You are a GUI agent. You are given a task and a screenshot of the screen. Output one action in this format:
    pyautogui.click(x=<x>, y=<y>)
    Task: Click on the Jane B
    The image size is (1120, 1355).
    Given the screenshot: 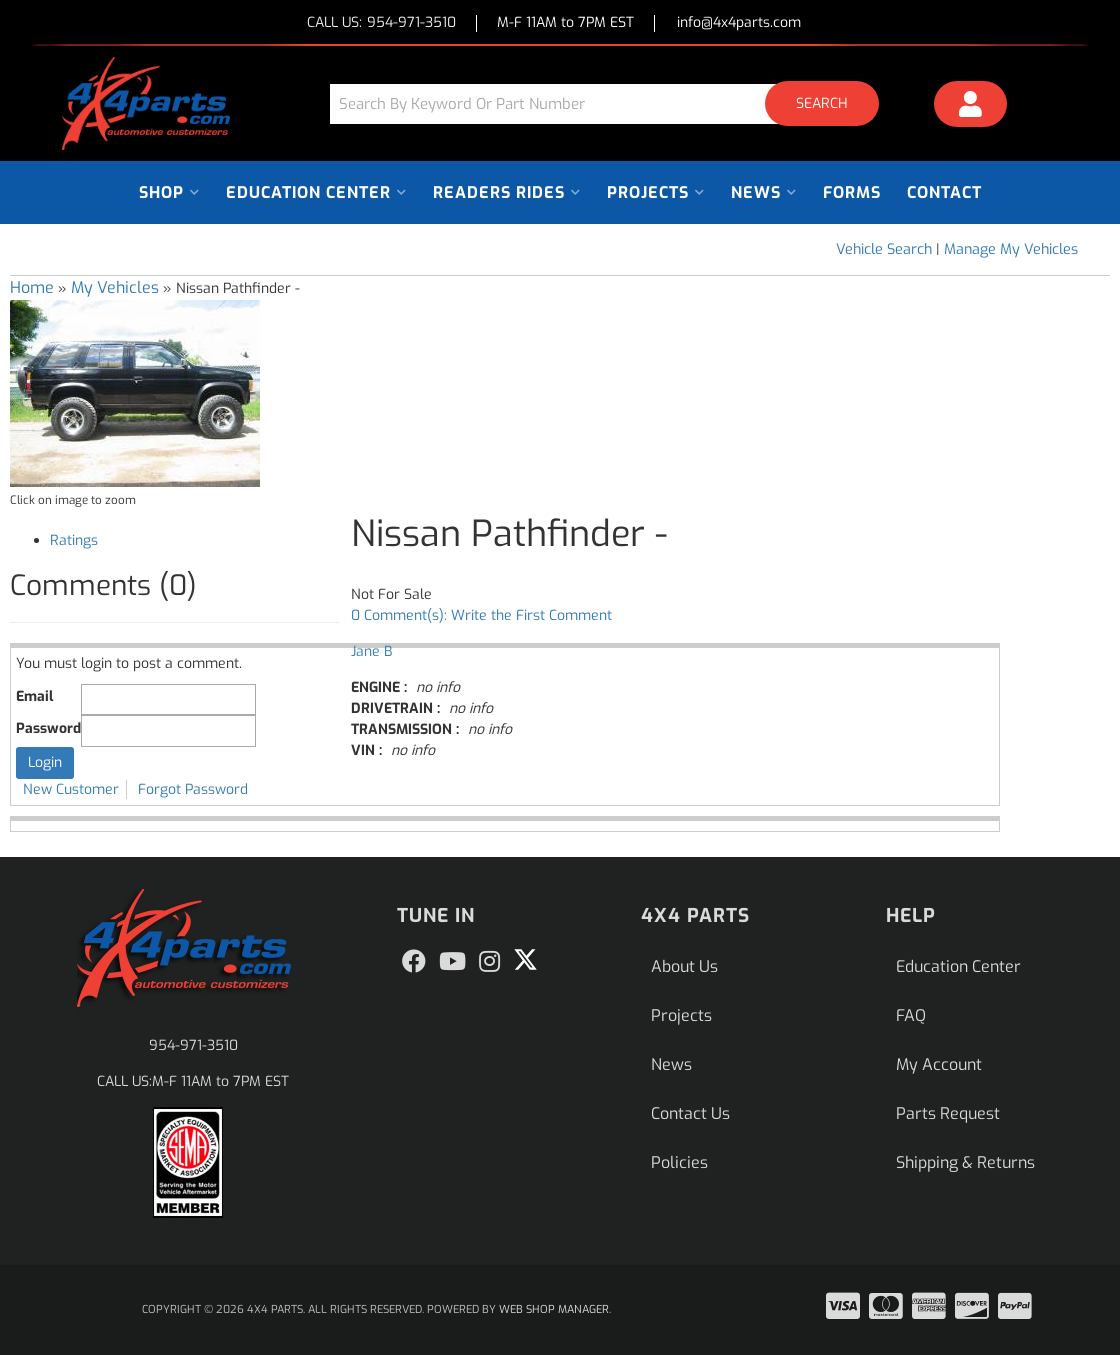 What is the action you would take?
    pyautogui.click(x=371, y=651)
    